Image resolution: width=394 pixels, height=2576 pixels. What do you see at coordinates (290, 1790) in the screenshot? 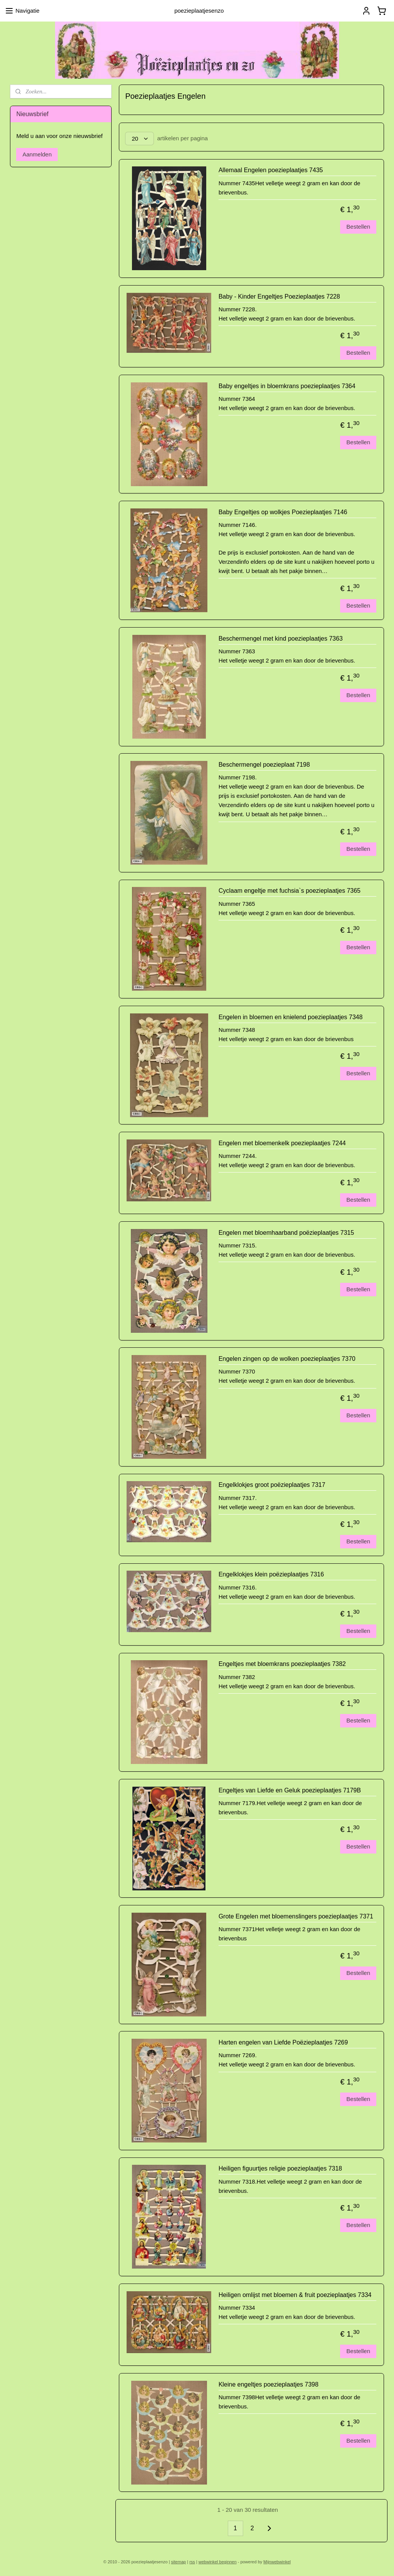
I see `Engeltjes van Liefde en Geluk poezieplaatjes 7179B` at bounding box center [290, 1790].